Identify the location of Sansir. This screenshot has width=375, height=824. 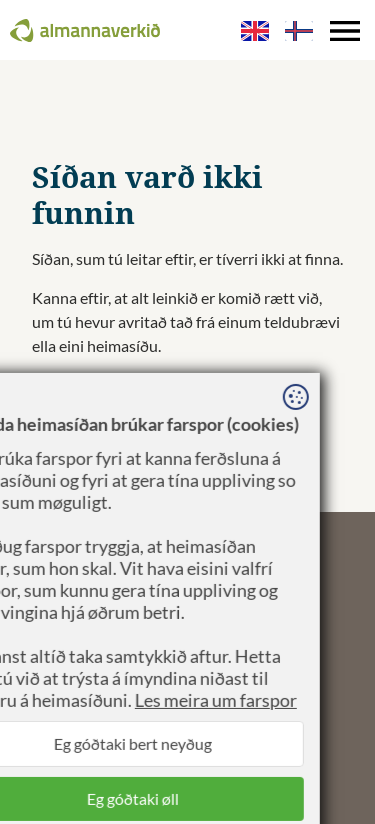
(223, 630).